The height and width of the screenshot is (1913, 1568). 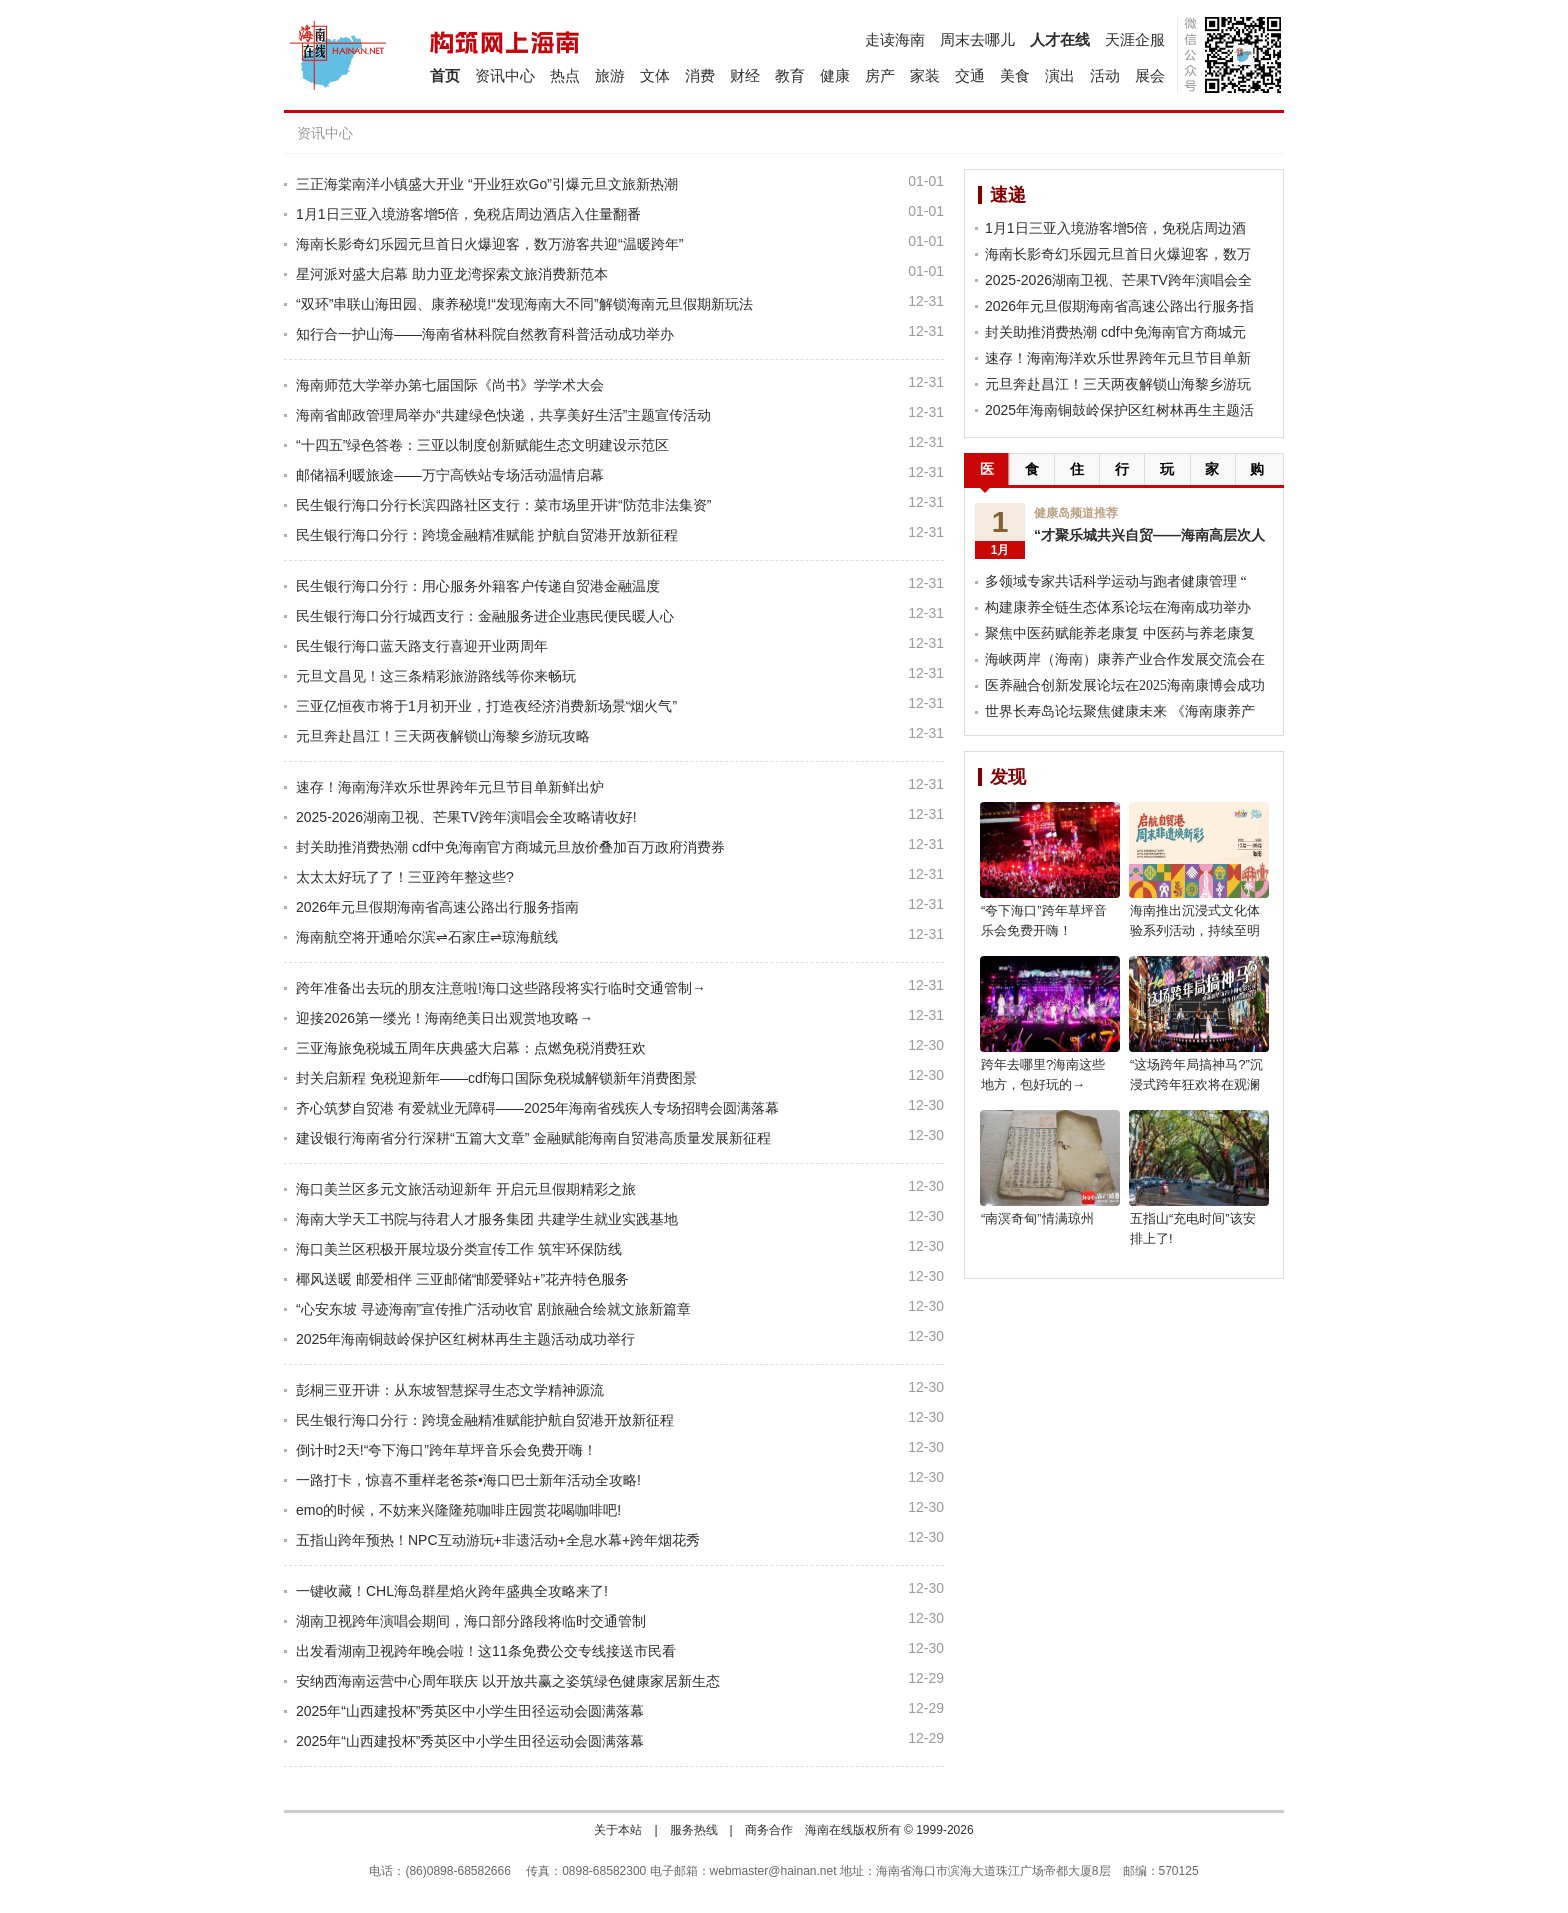 What do you see at coordinates (970, 75) in the screenshot?
I see `交通` at bounding box center [970, 75].